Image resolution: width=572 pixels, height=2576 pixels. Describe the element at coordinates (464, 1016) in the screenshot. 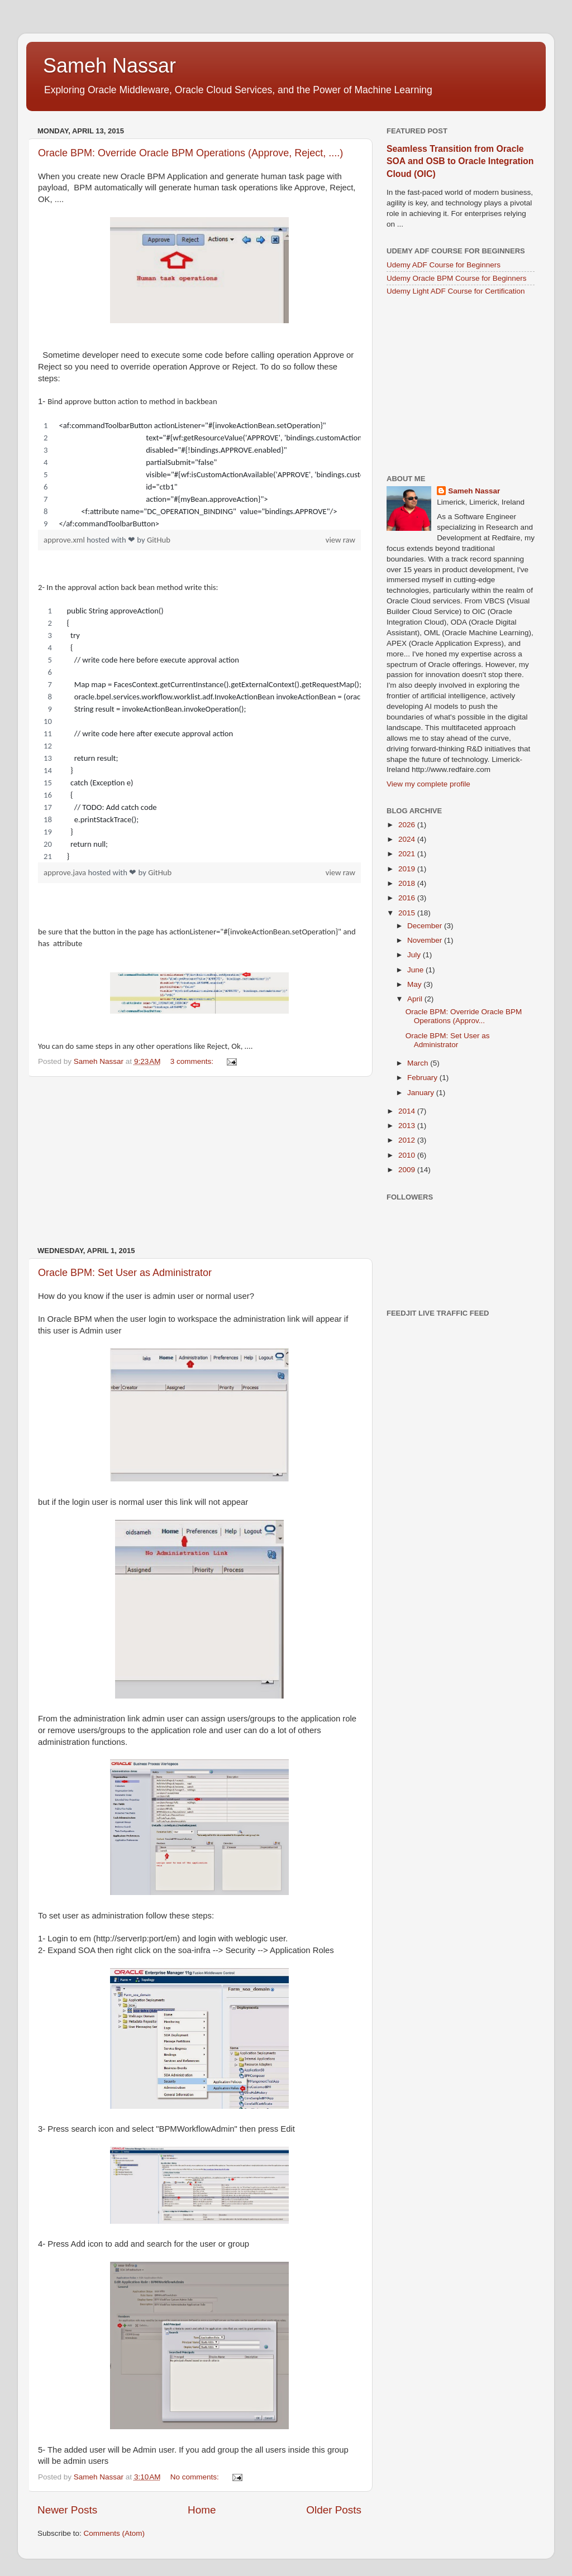

I see `Oracle BPM: Override Oracle BPM Operations (Approv...` at that location.